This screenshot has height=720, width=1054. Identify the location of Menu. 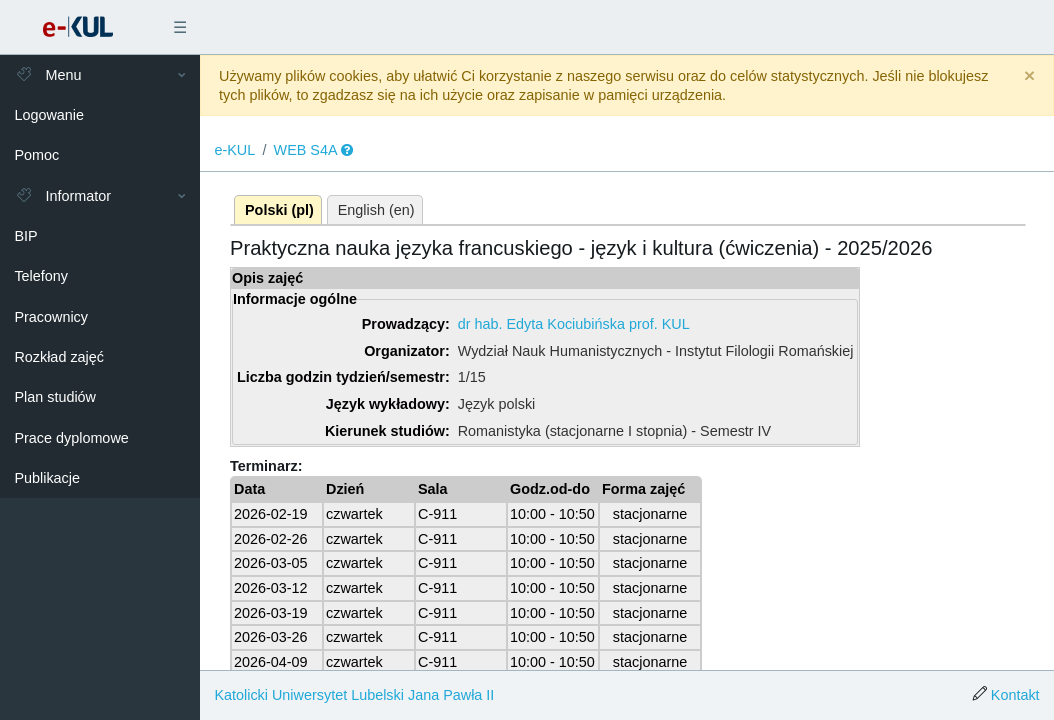
(47, 75).